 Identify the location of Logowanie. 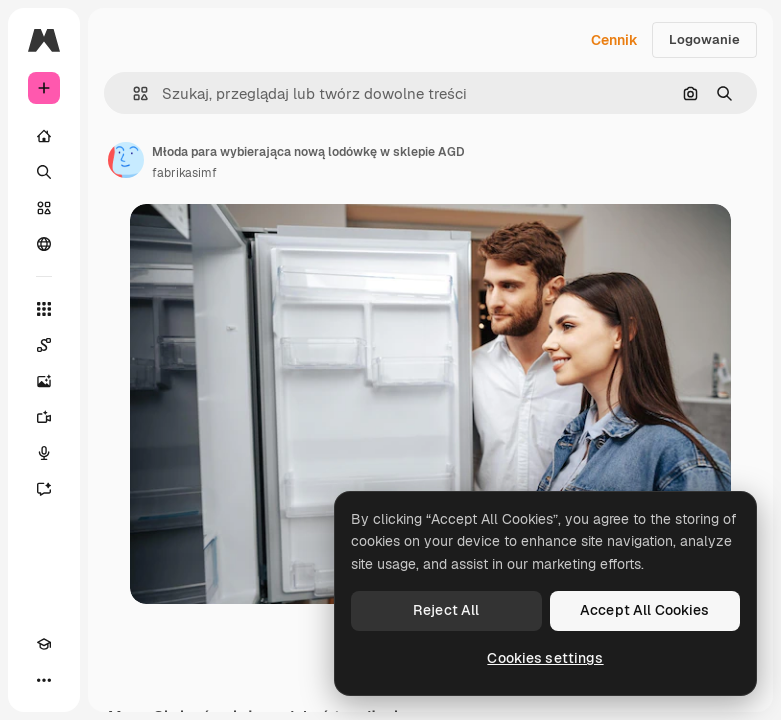
(704, 39).